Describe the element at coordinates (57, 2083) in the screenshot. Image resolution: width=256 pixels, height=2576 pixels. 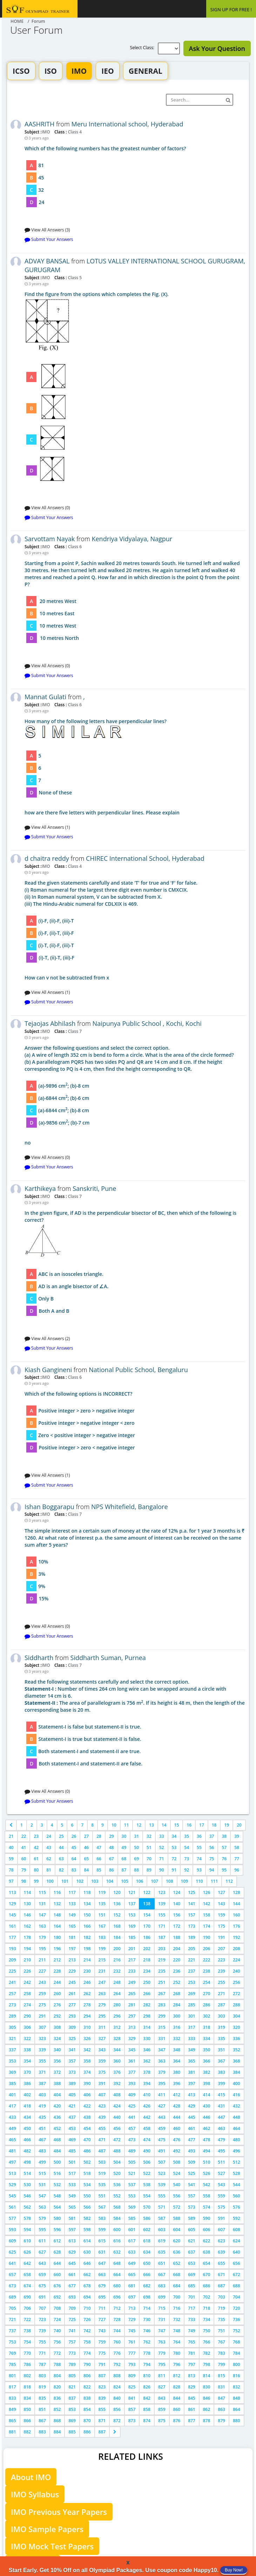
I see `388` at that location.